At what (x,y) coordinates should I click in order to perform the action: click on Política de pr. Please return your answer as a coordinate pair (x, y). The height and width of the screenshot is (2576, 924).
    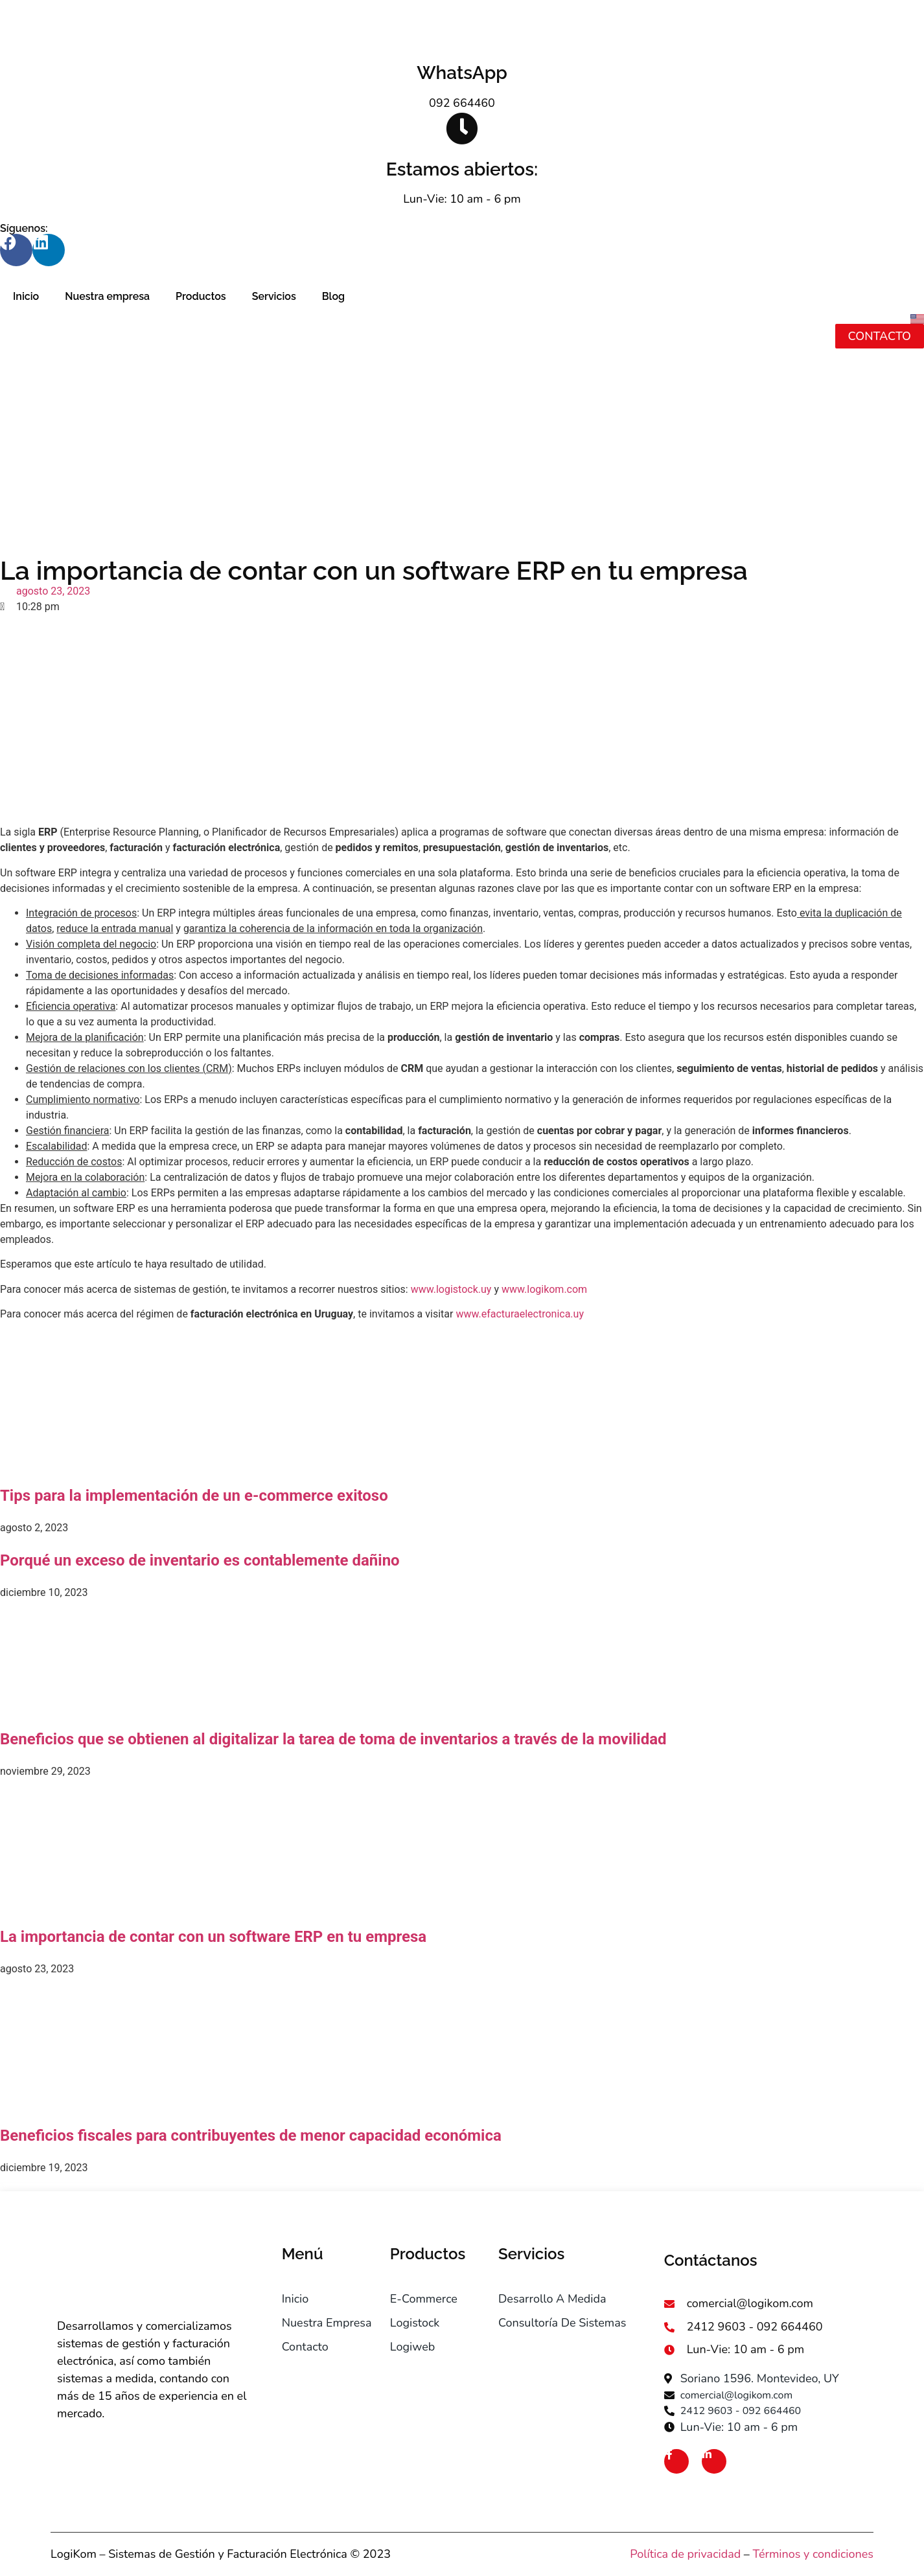
    Looking at the image, I should click on (664, 2554).